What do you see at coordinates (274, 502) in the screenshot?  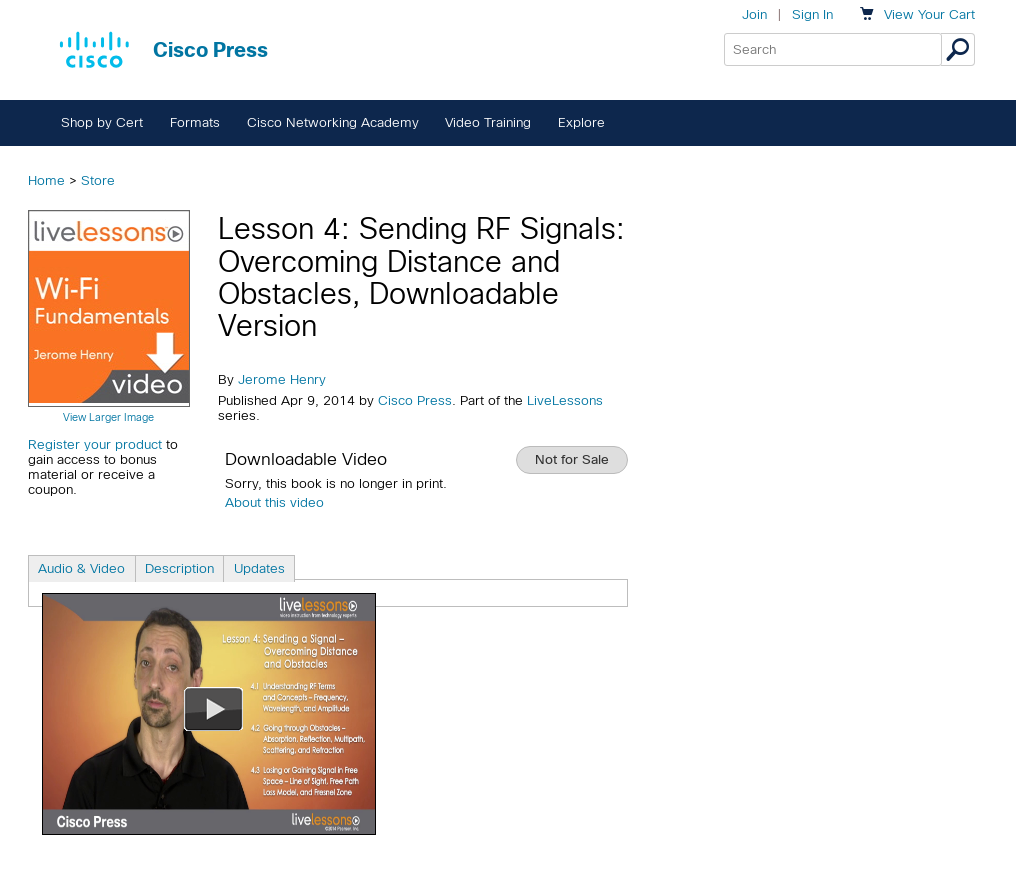 I see `About this video` at bounding box center [274, 502].